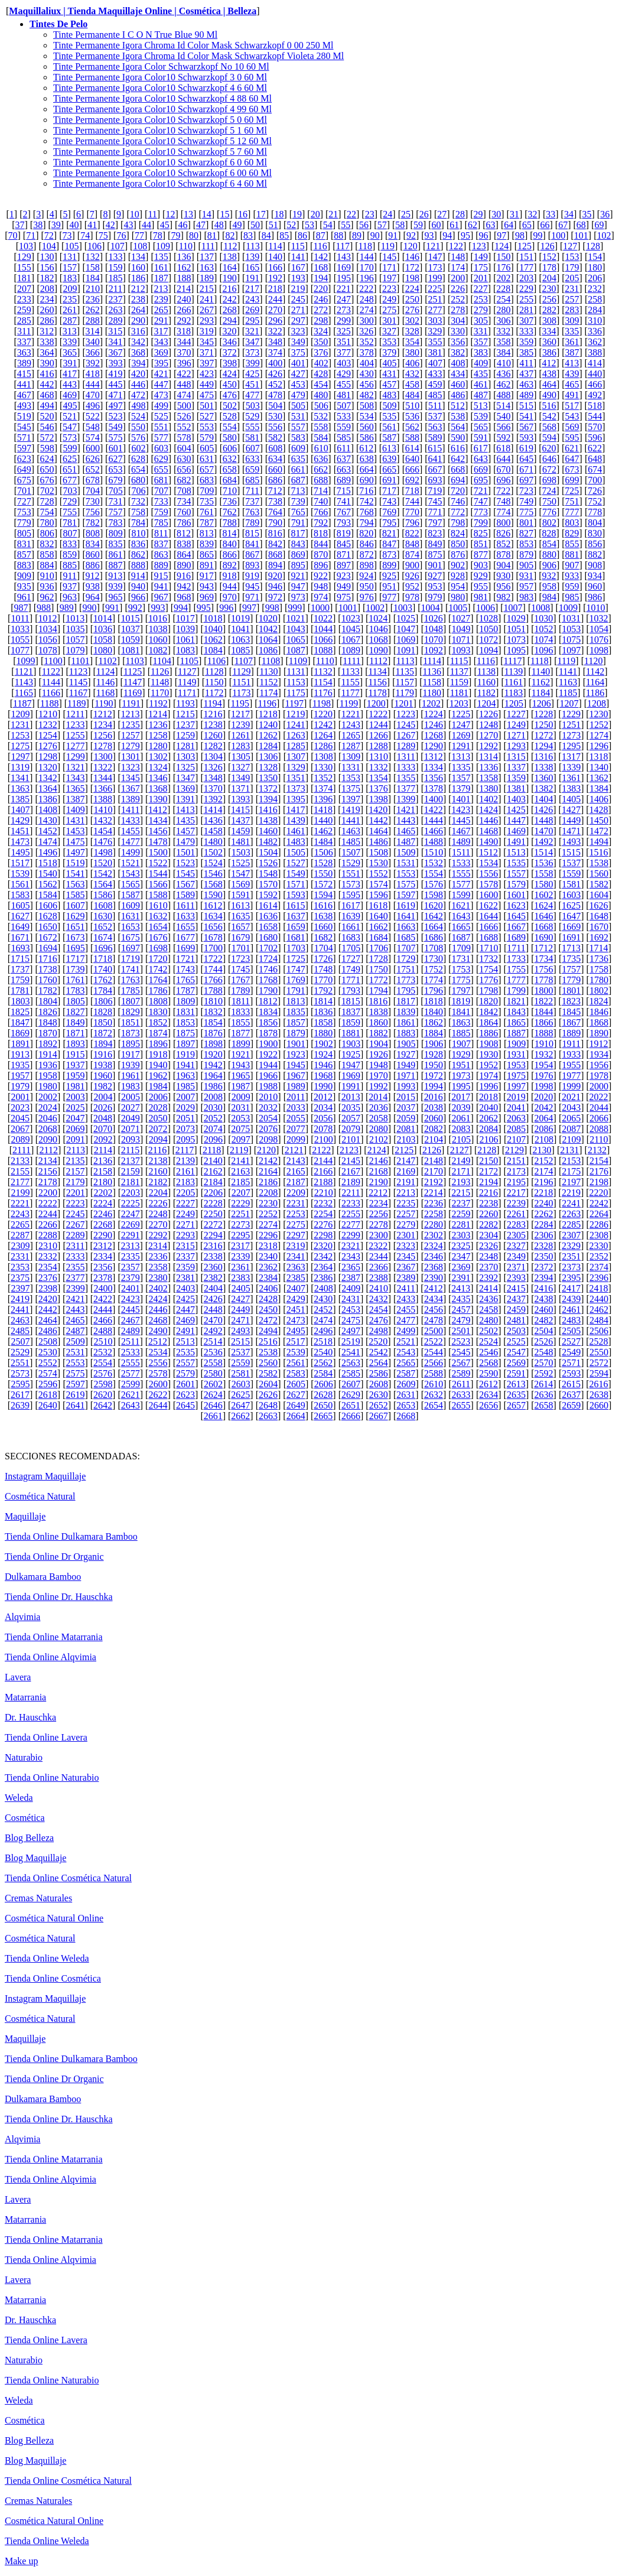 The image size is (619, 2576). What do you see at coordinates (47, 640) in the screenshot?
I see `1056` at bounding box center [47, 640].